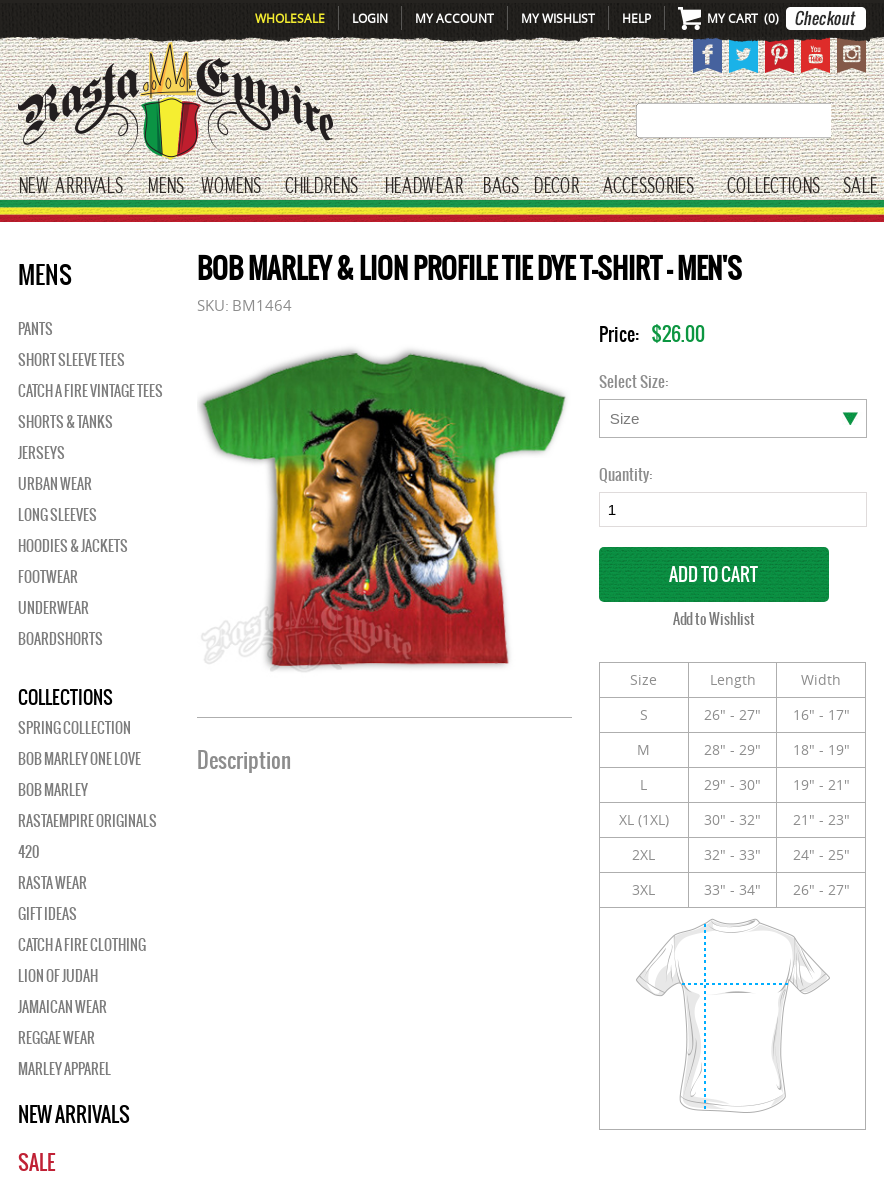 This screenshot has width=884, height=1199. Describe the element at coordinates (60, 639) in the screenshot. I see `Boardshorts` at that location.